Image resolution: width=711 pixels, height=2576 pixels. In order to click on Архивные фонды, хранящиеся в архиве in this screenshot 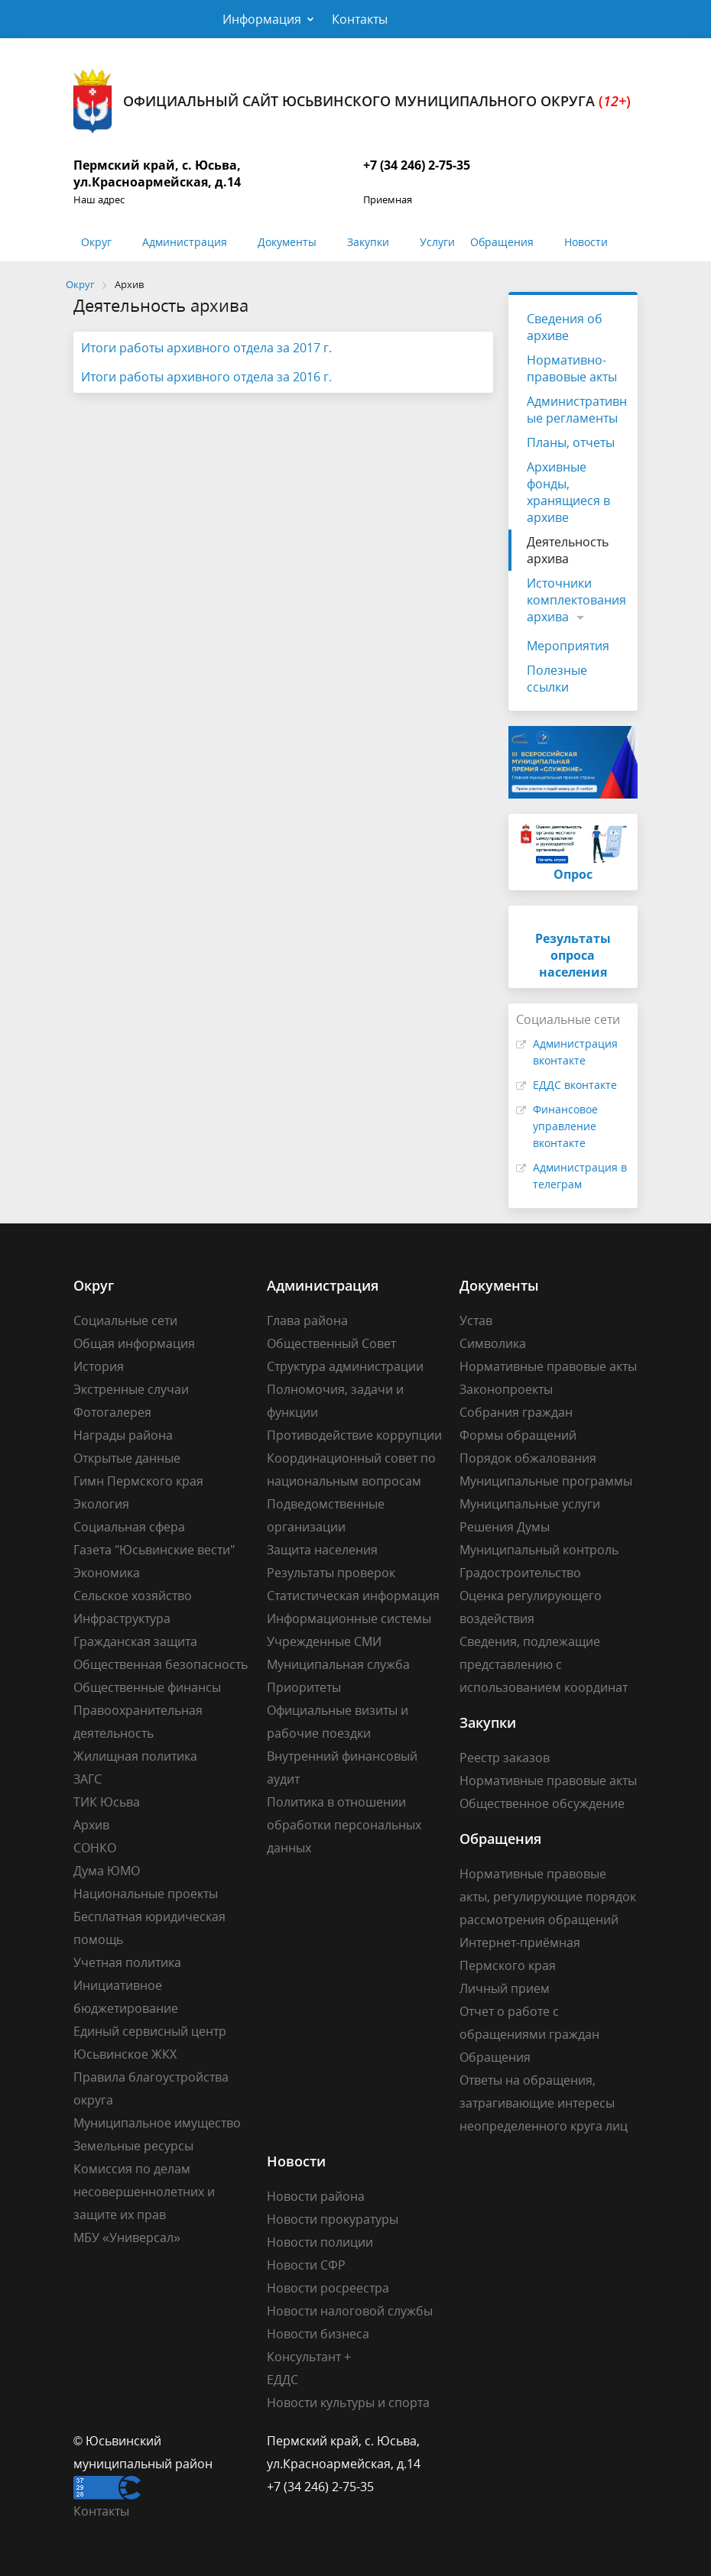, I will do `click(568, 492)`.